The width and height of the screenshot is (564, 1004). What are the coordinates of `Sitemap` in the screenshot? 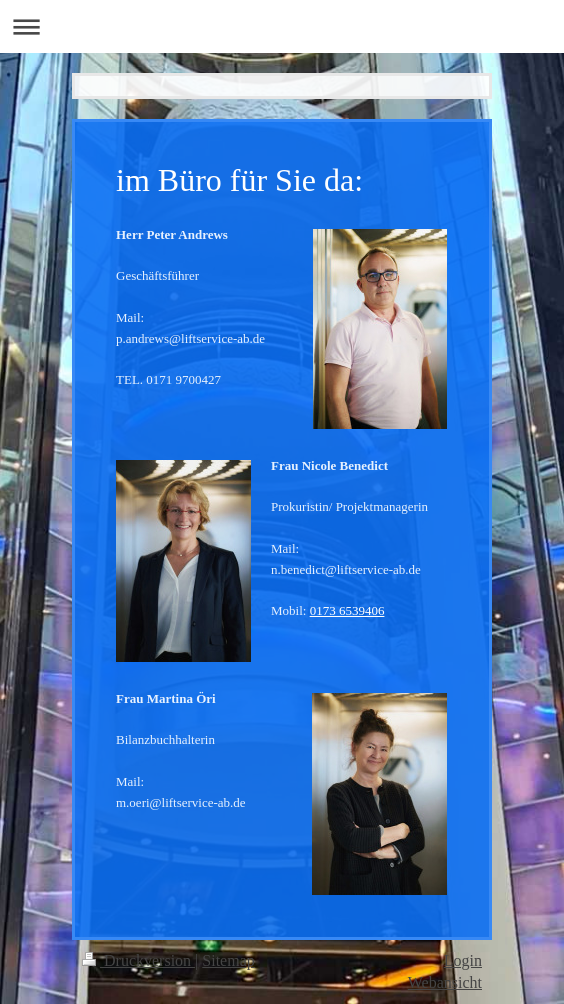 It's located at (228, 960).